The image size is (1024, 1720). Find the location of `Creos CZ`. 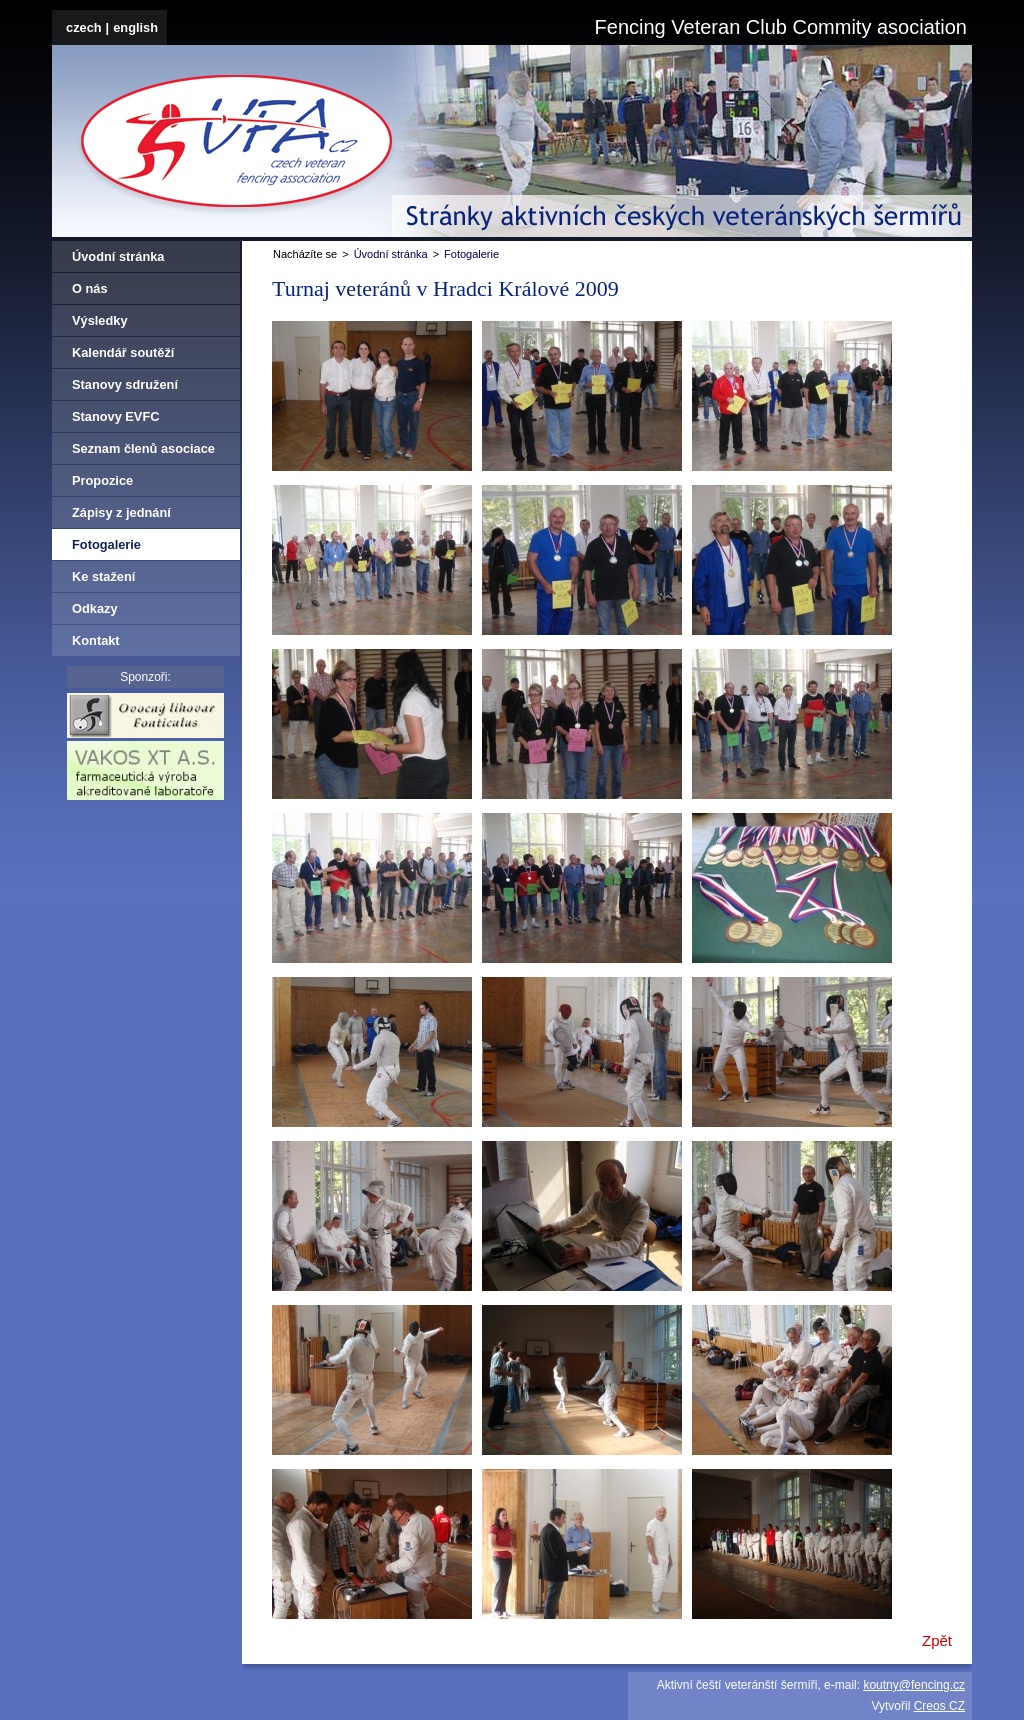

Creos CZ is located at coordinates (939, 1706).